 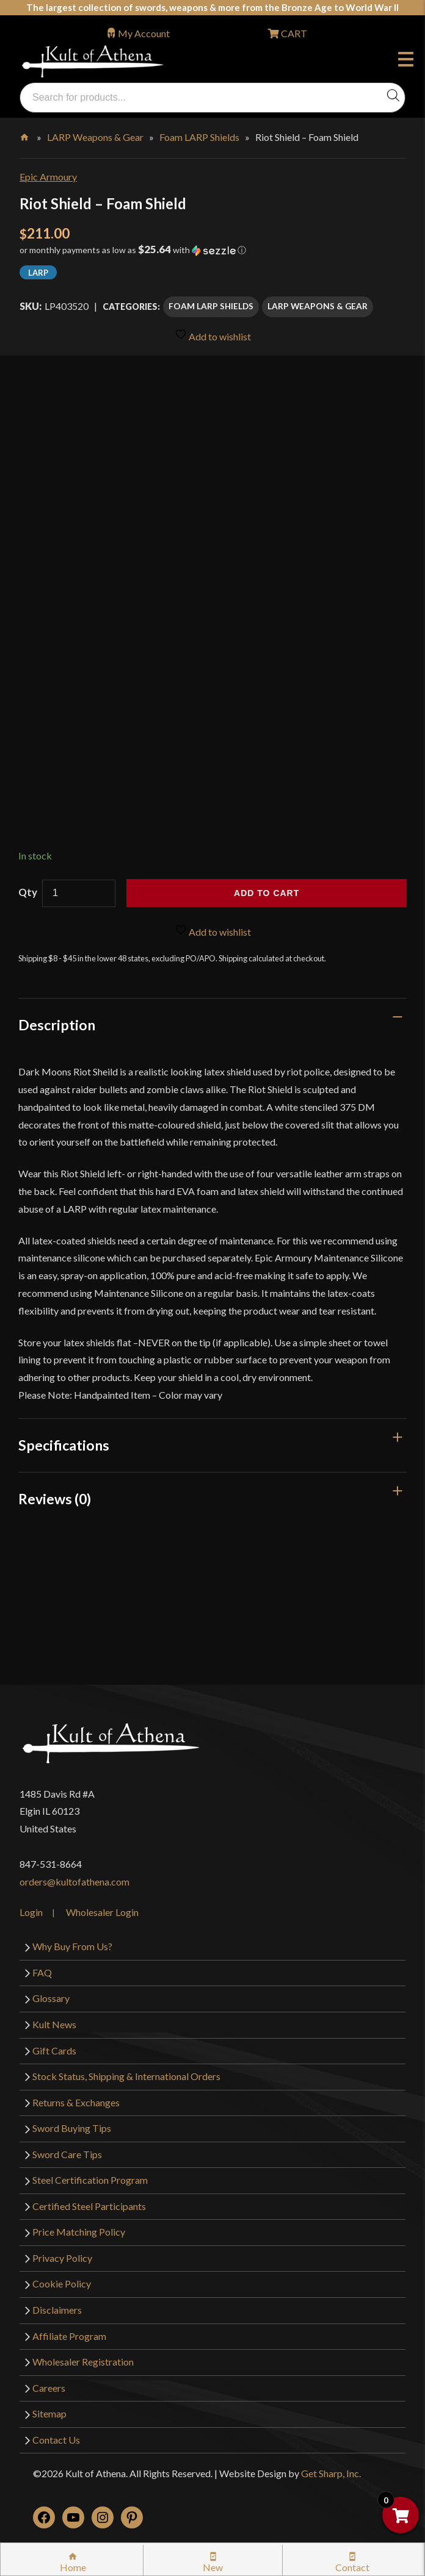 I want to click on Sword Care Tips, so click(x=67, y=2154).